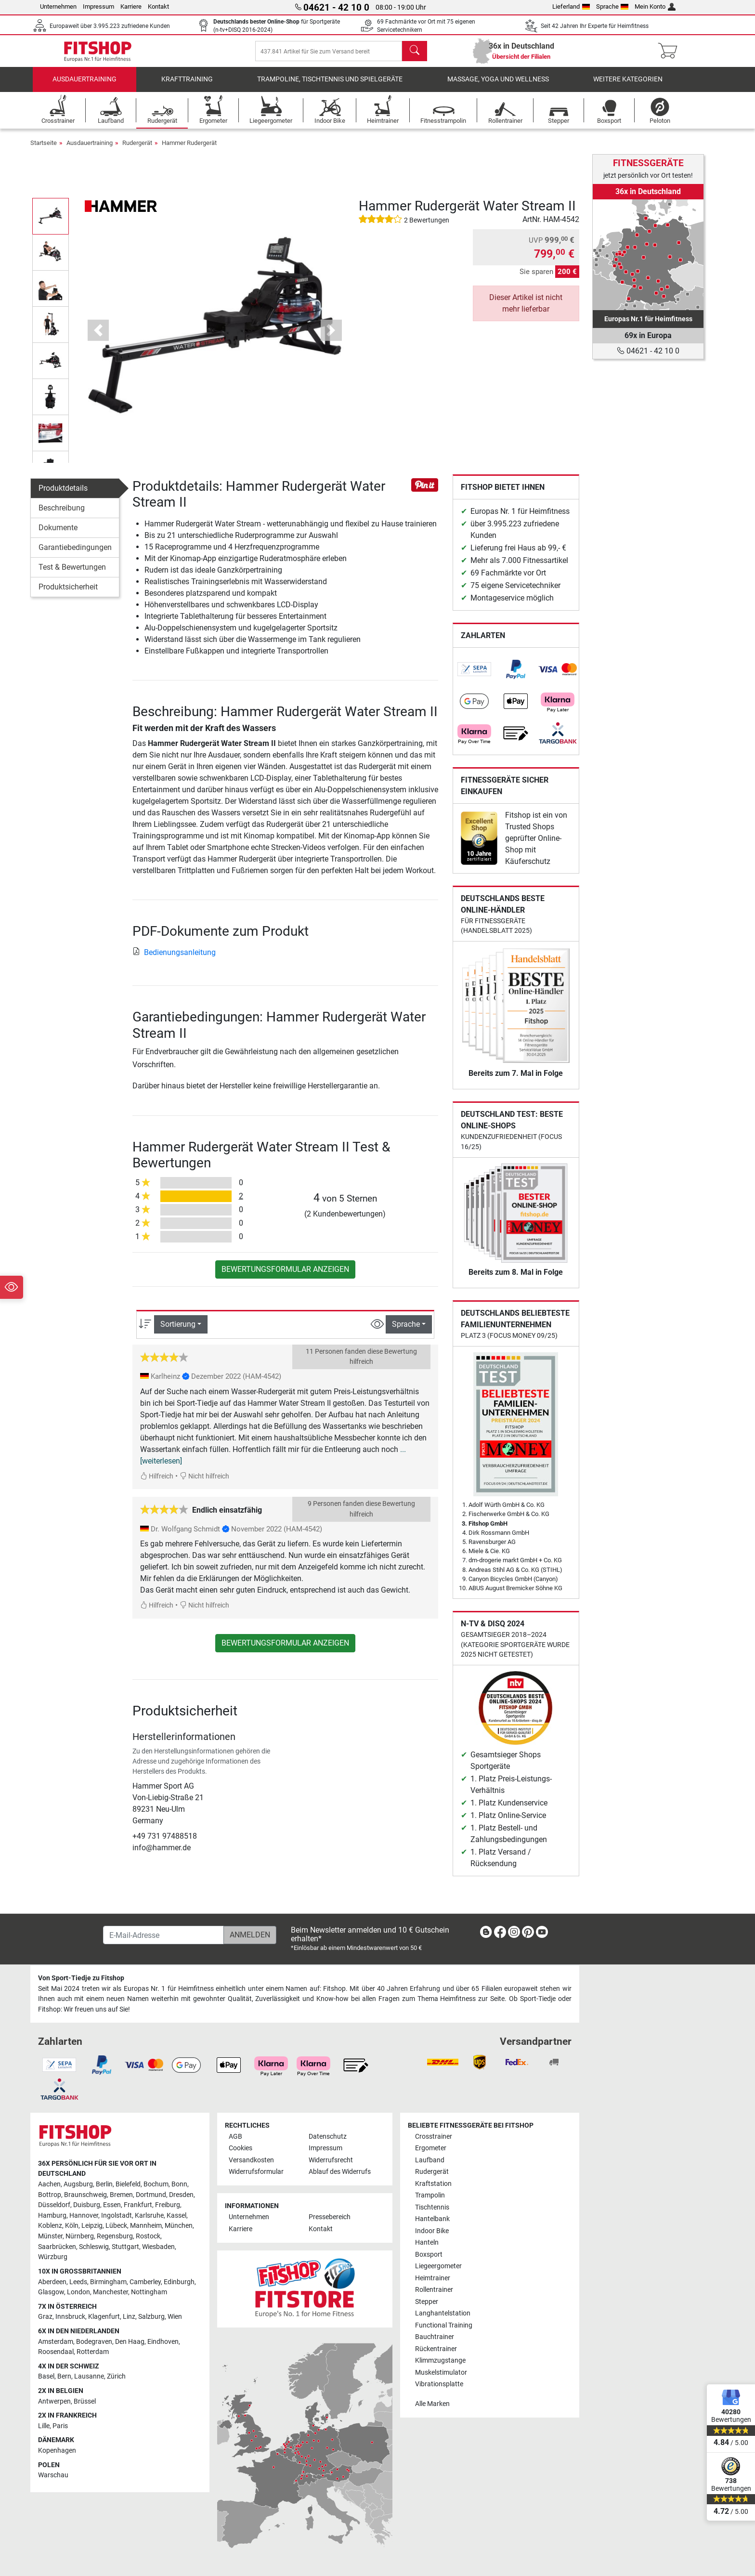  What do you see at coordinates (146, 2226) in the screenshot?
I see `Mannheim [link]` at bounding box center [146, 2226].